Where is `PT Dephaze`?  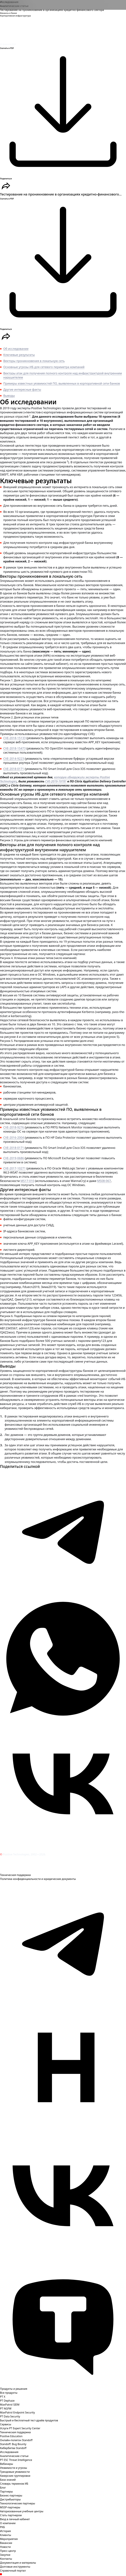 PT Dephaze is located at coordinates (7, 2400).